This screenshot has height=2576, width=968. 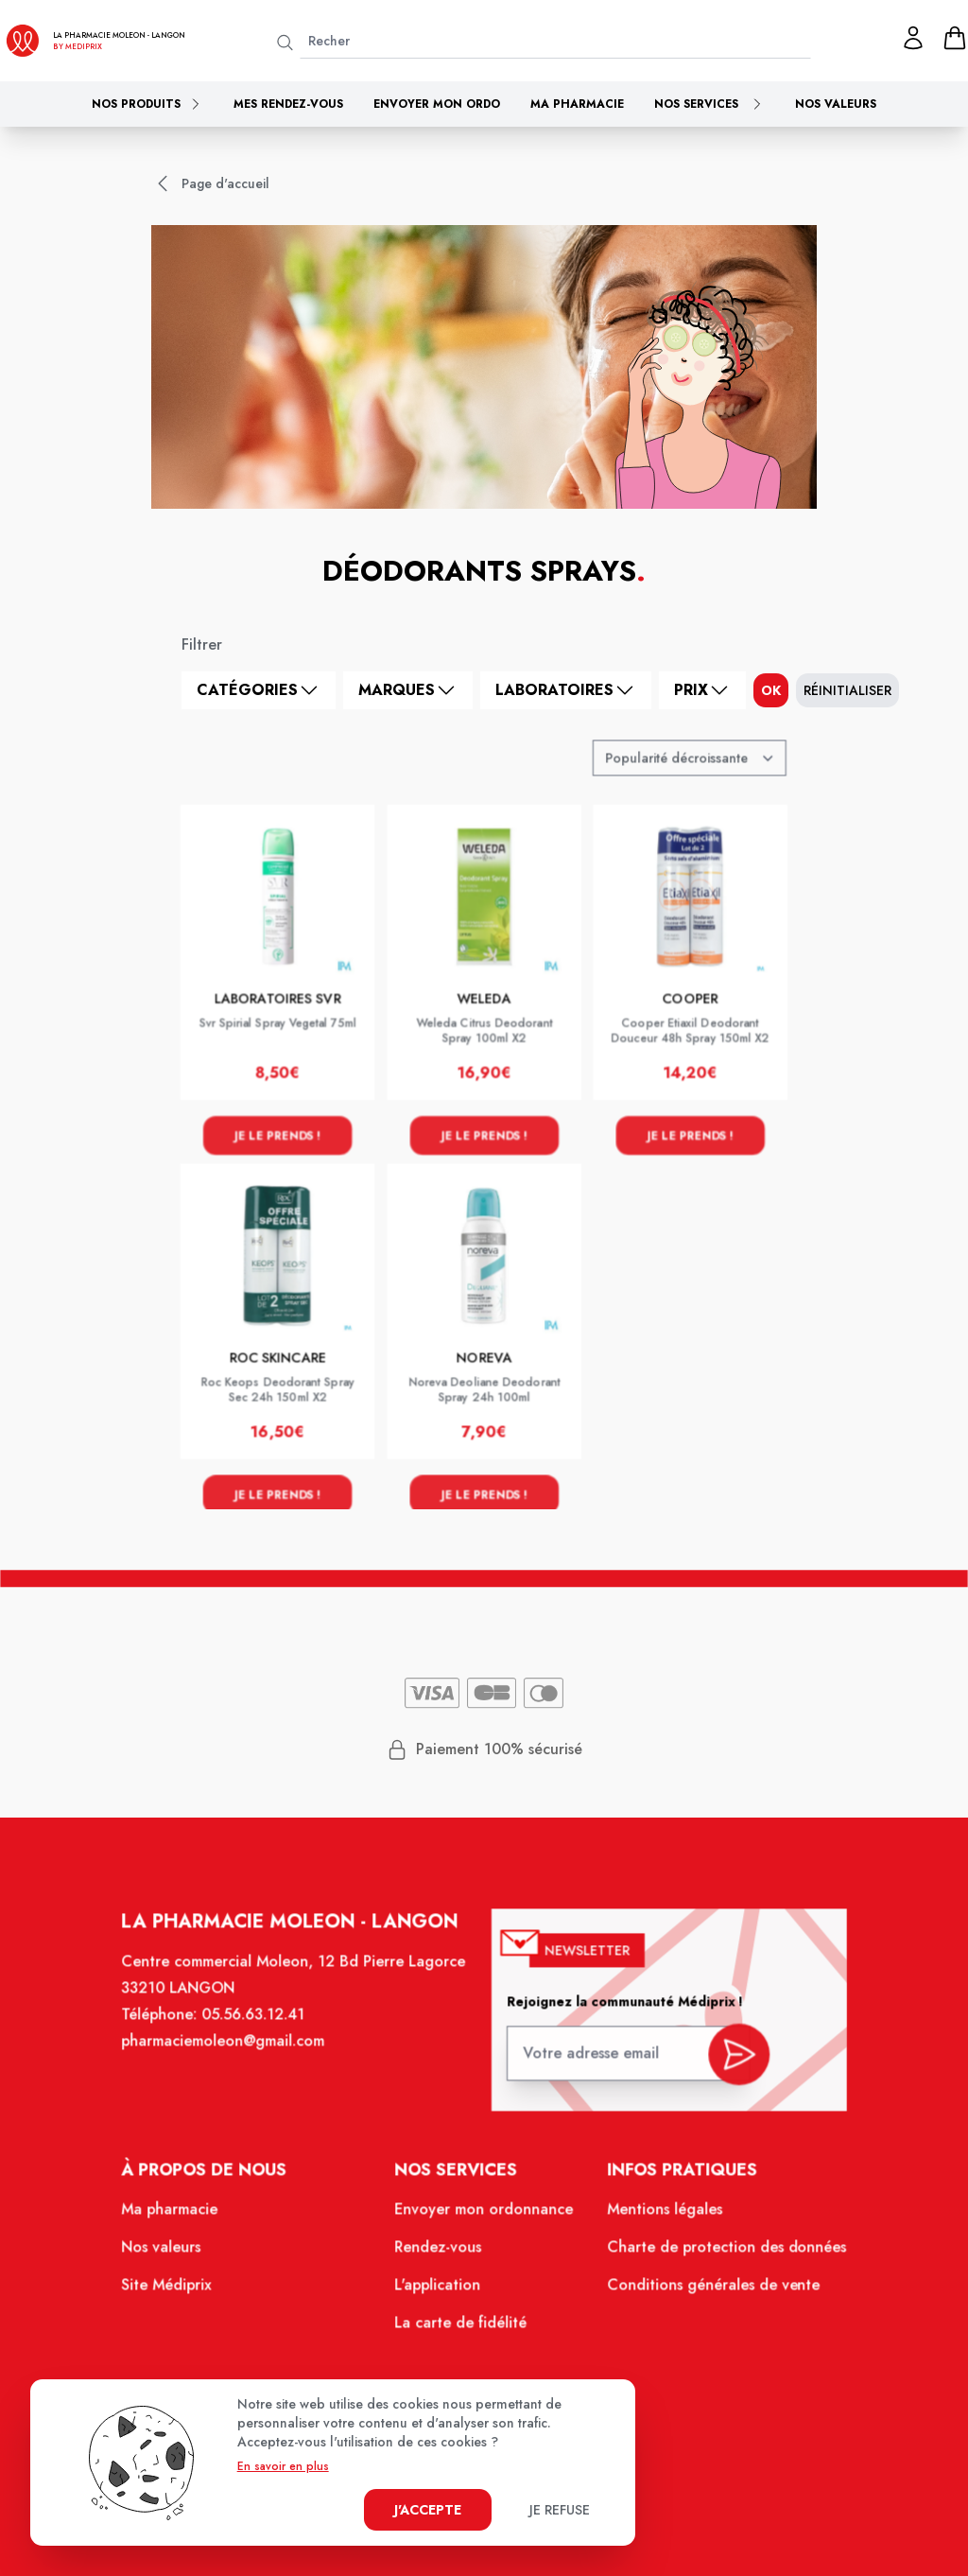 I want to click on Conditions générales de vente, so click(x=704, y=2292).